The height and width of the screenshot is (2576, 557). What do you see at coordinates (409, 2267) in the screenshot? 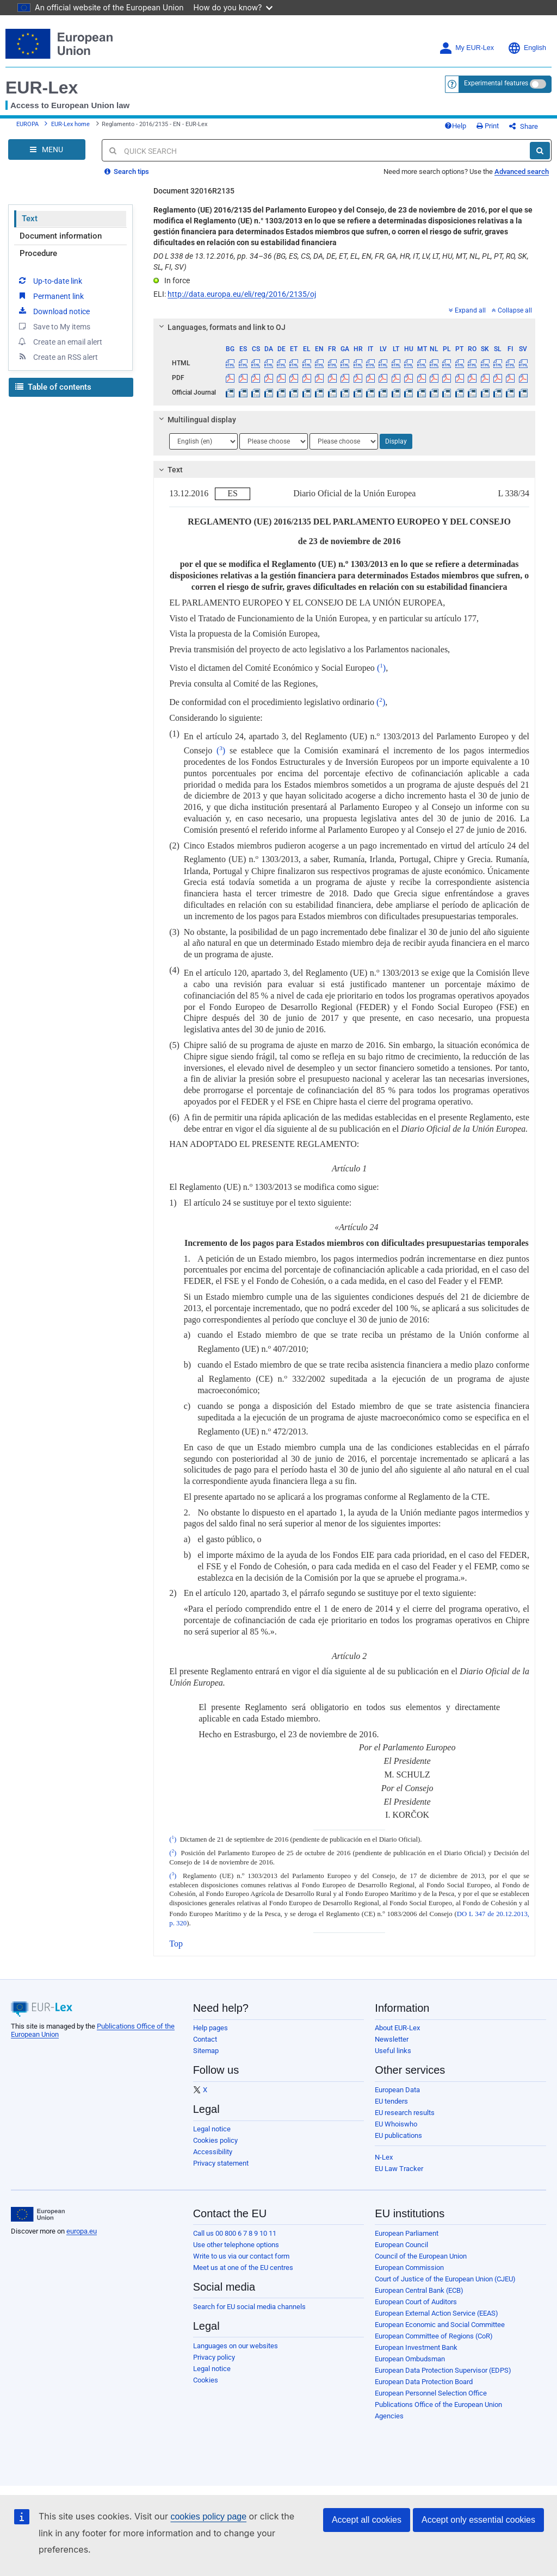
I see `European Commission` at bounding box center [409, 2267].